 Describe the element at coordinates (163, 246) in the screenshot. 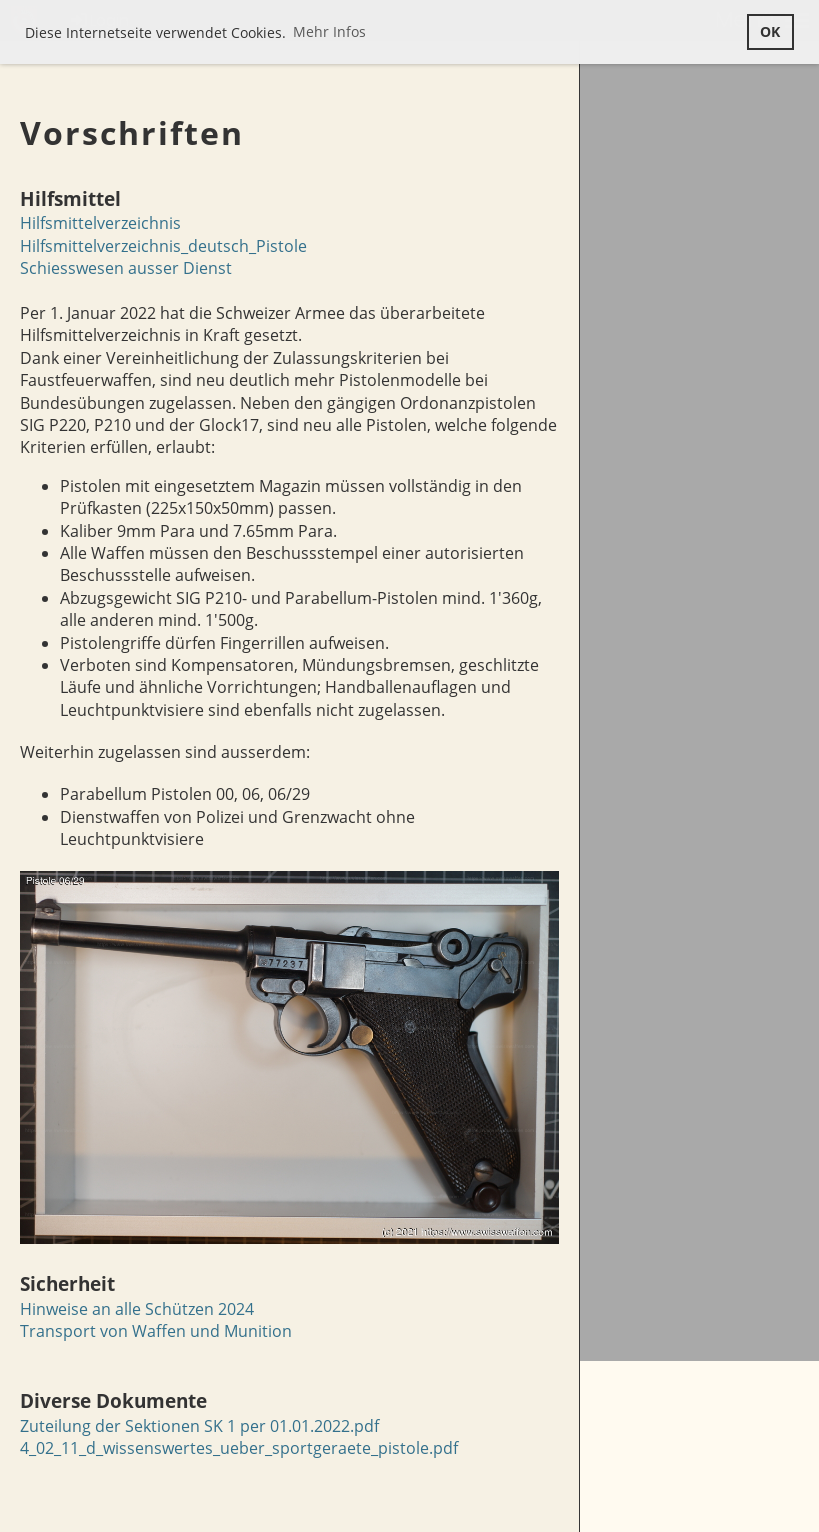

I see `Hilfsmittelverzeichnis_deutsch_Pistole` at that location.